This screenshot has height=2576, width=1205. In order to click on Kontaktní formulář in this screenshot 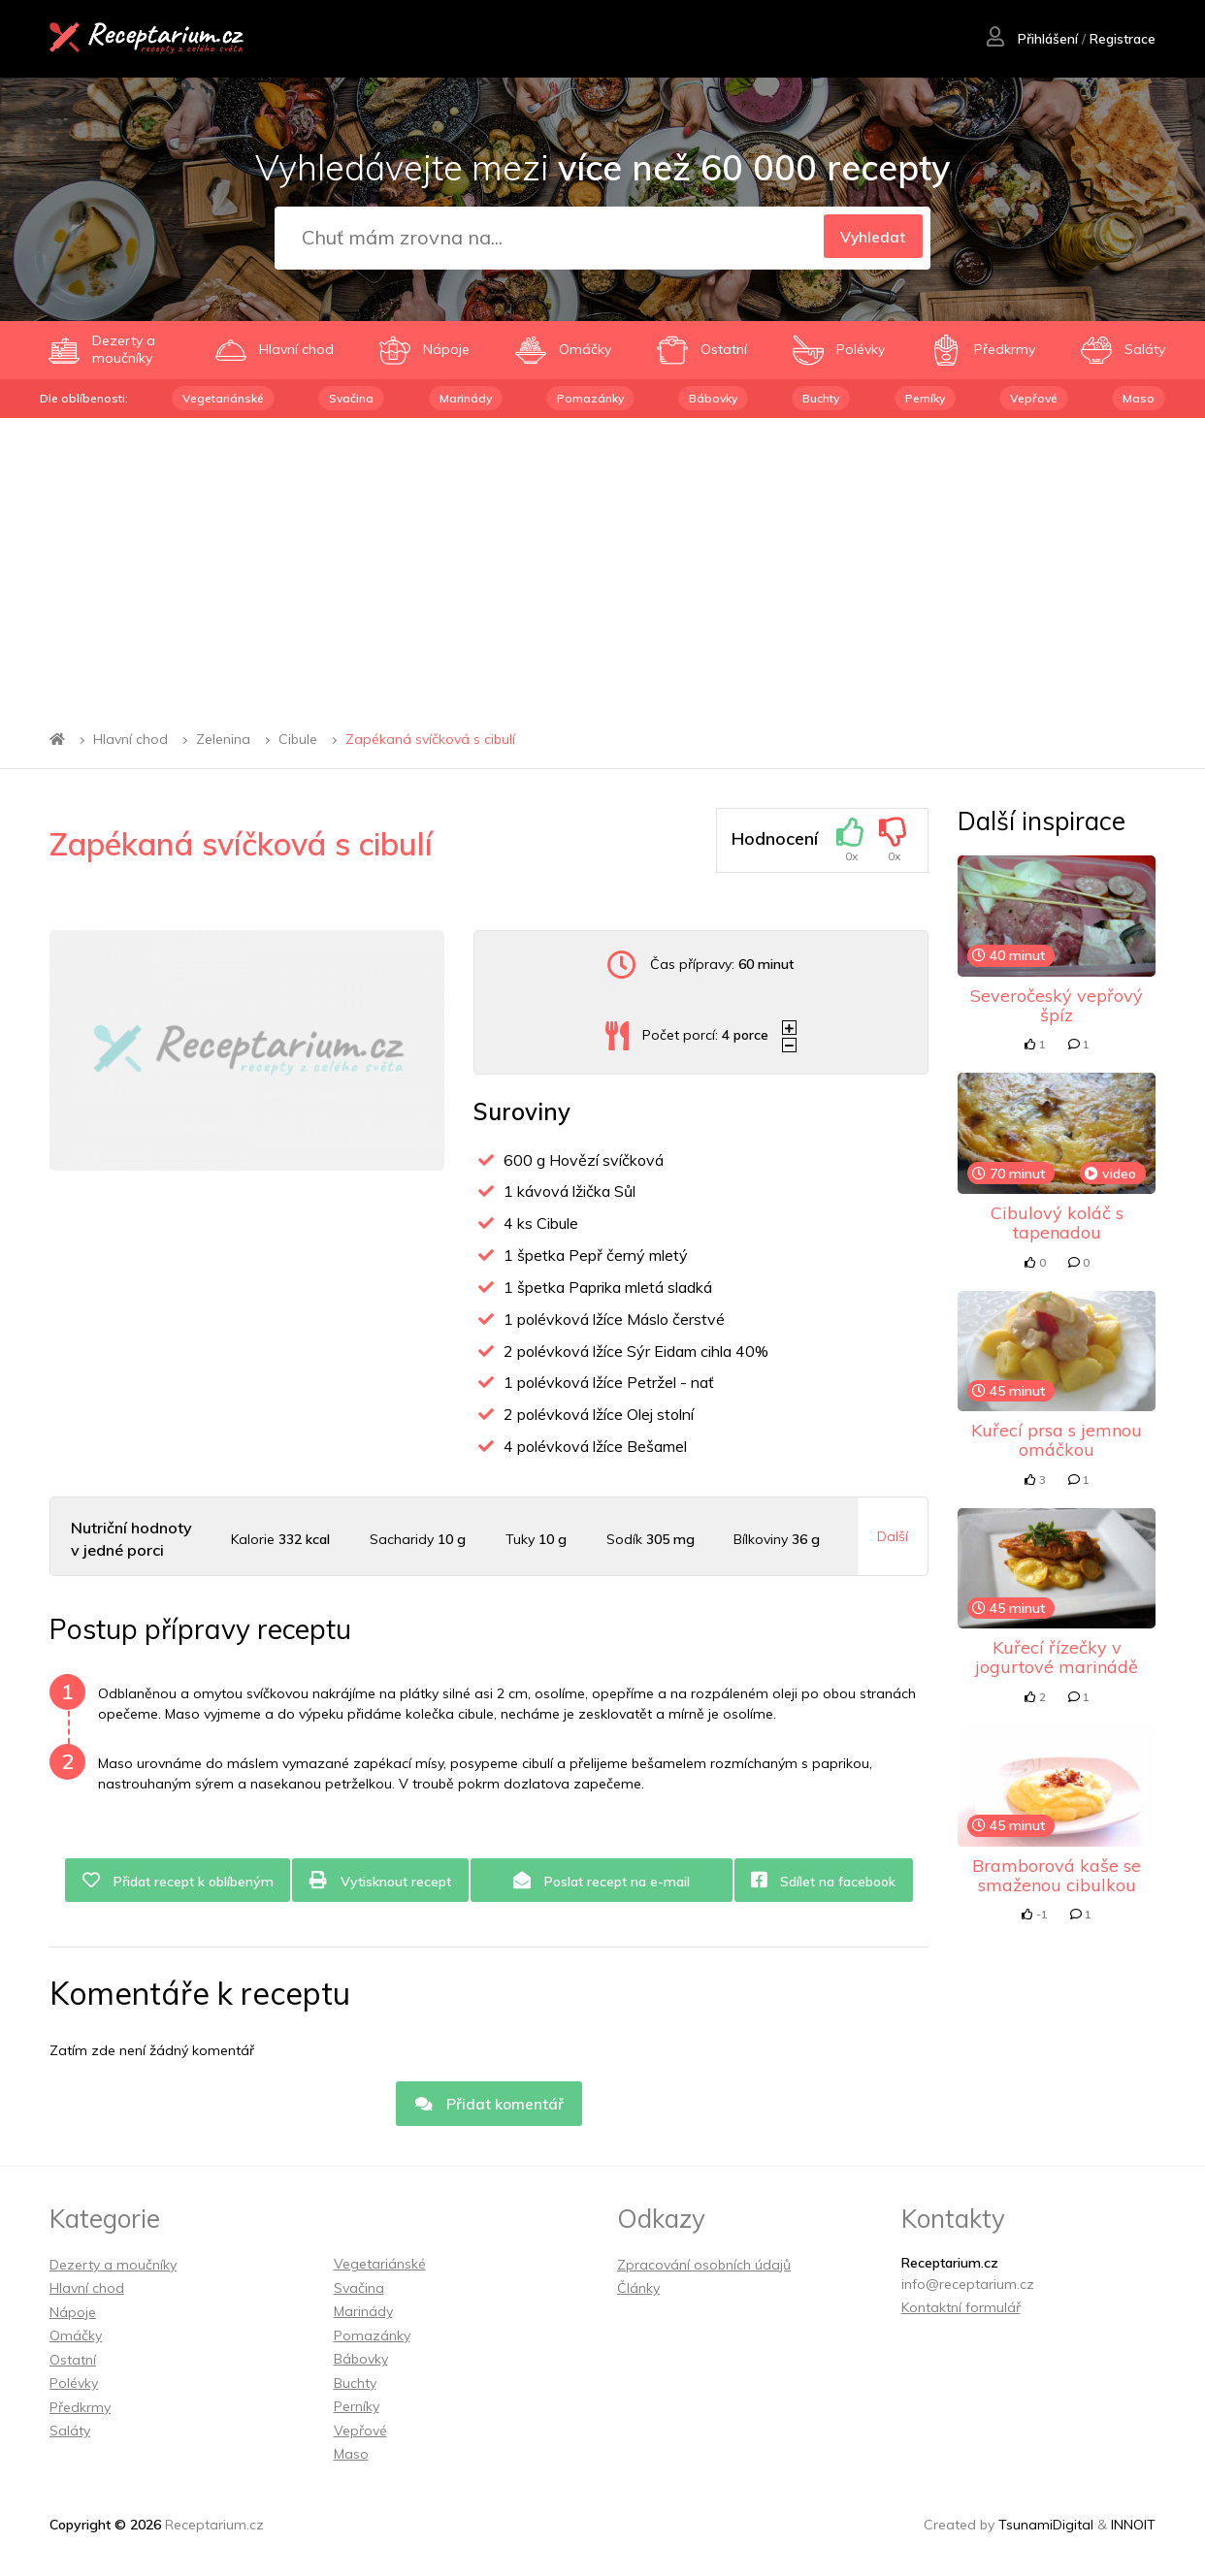, I will do `click(961, 2311)`.